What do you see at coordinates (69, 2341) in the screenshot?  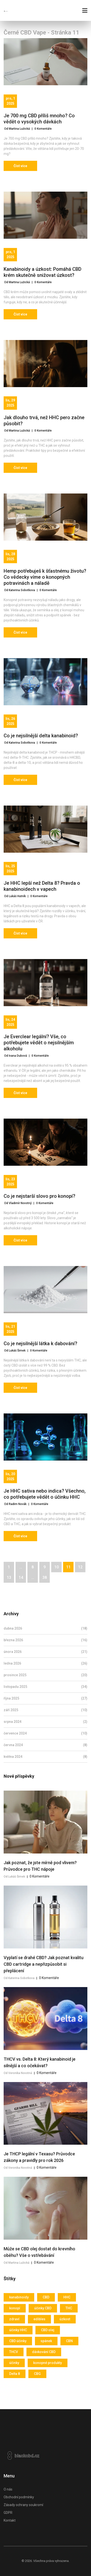 I see `CBN` at bounding box center [69, 2341].